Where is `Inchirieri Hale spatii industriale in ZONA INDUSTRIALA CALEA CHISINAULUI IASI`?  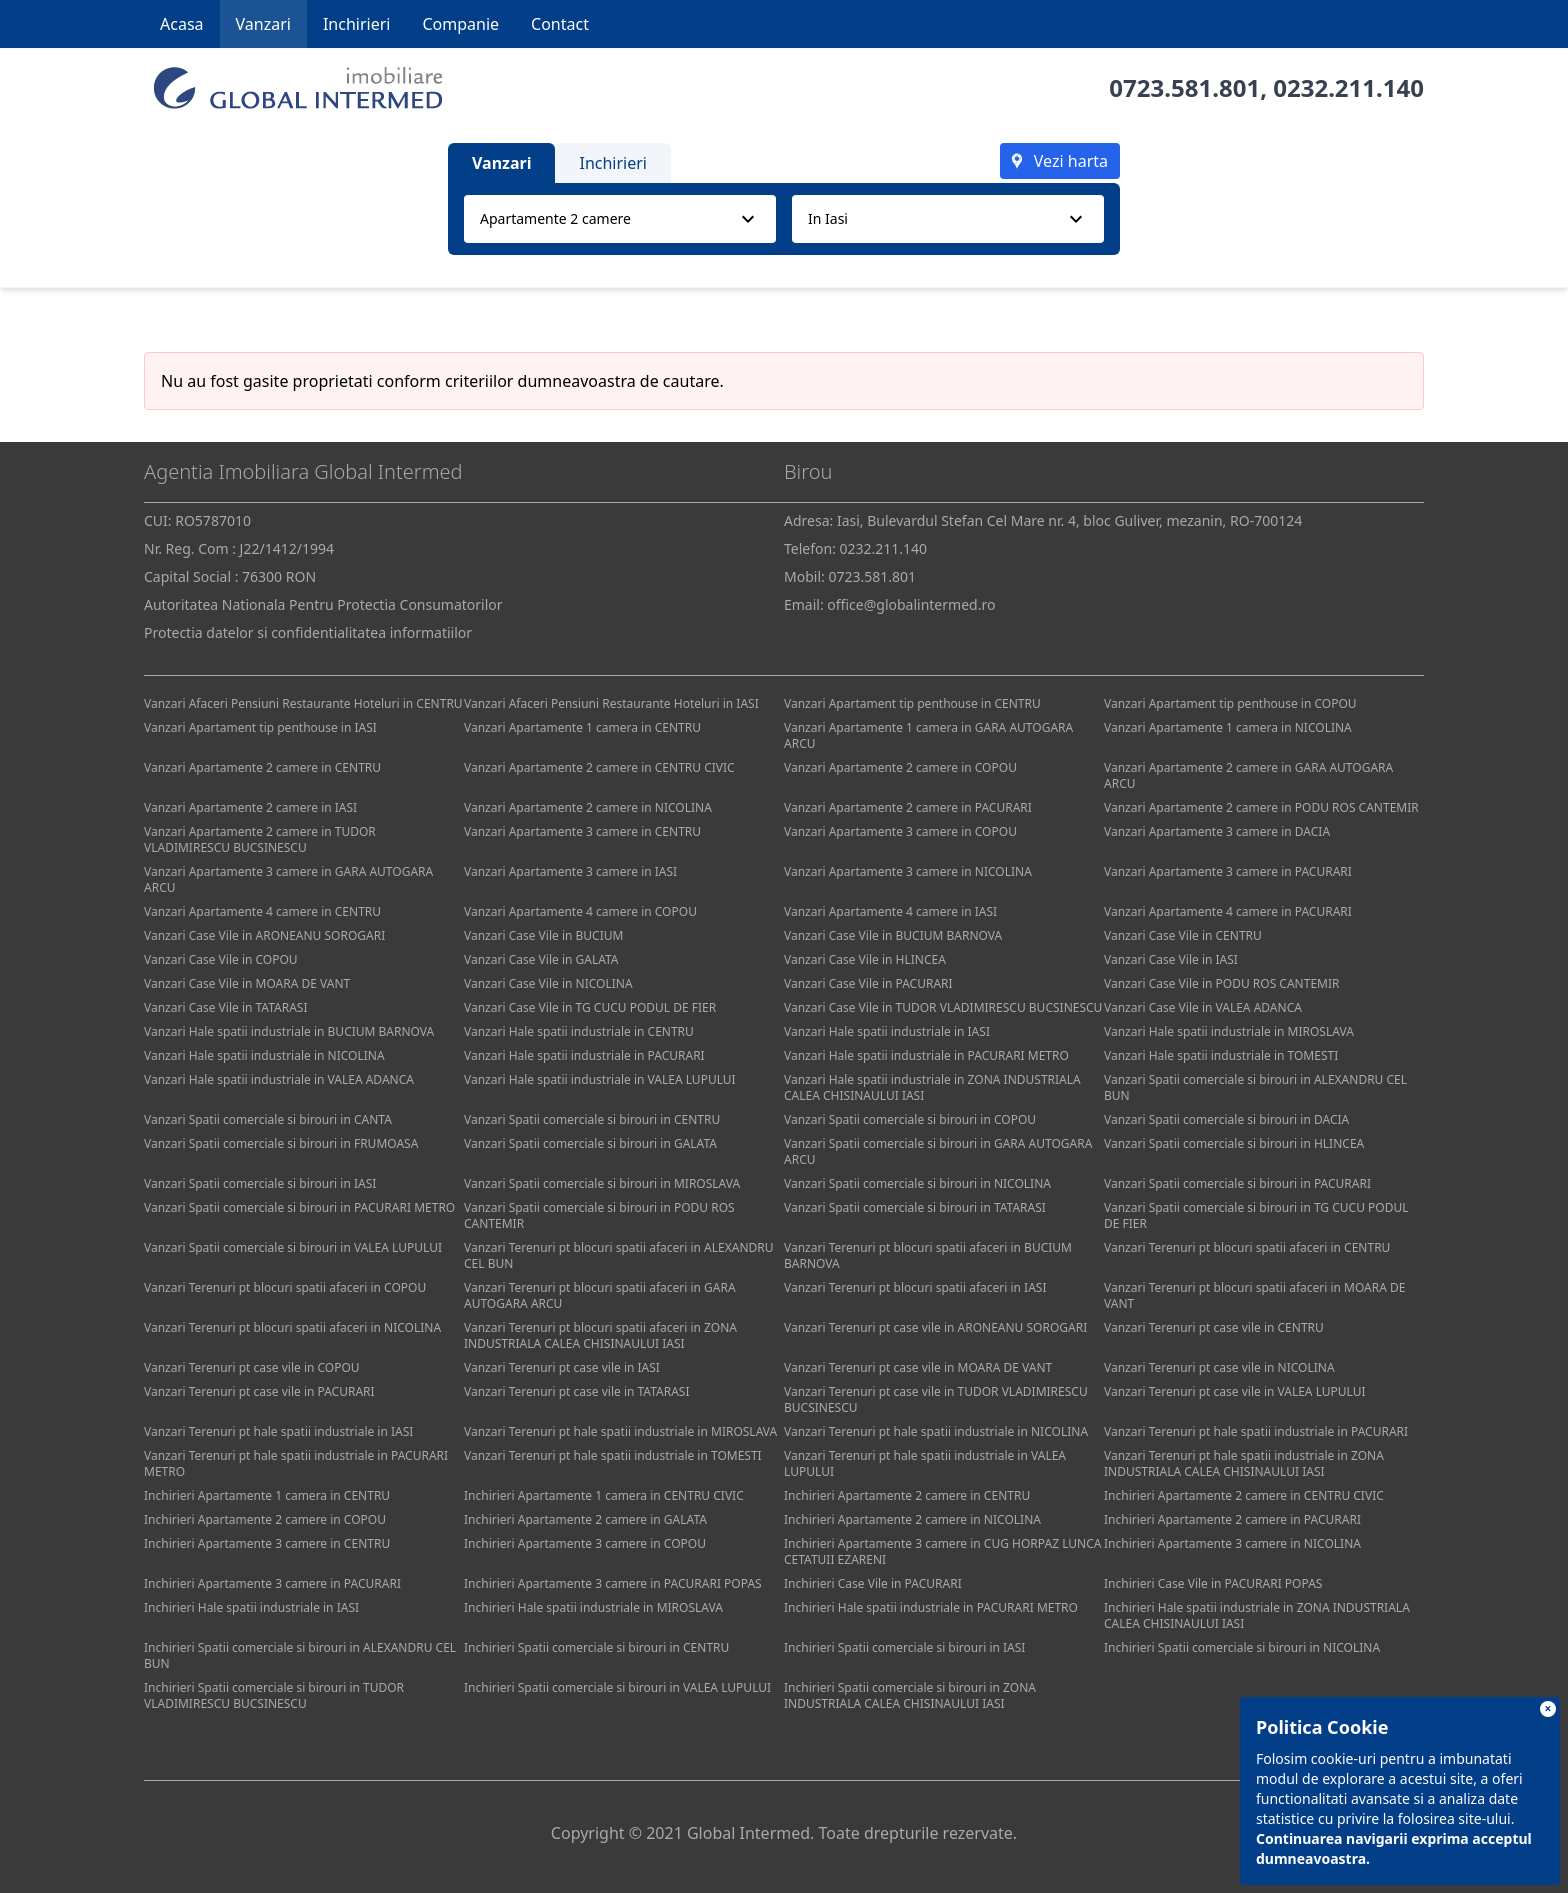 Inchirieri Hale spatii industriale in ZONA INDUSTRIALA CALEA CHISINAULUI IASI is located at coordinates (1257, 1615).